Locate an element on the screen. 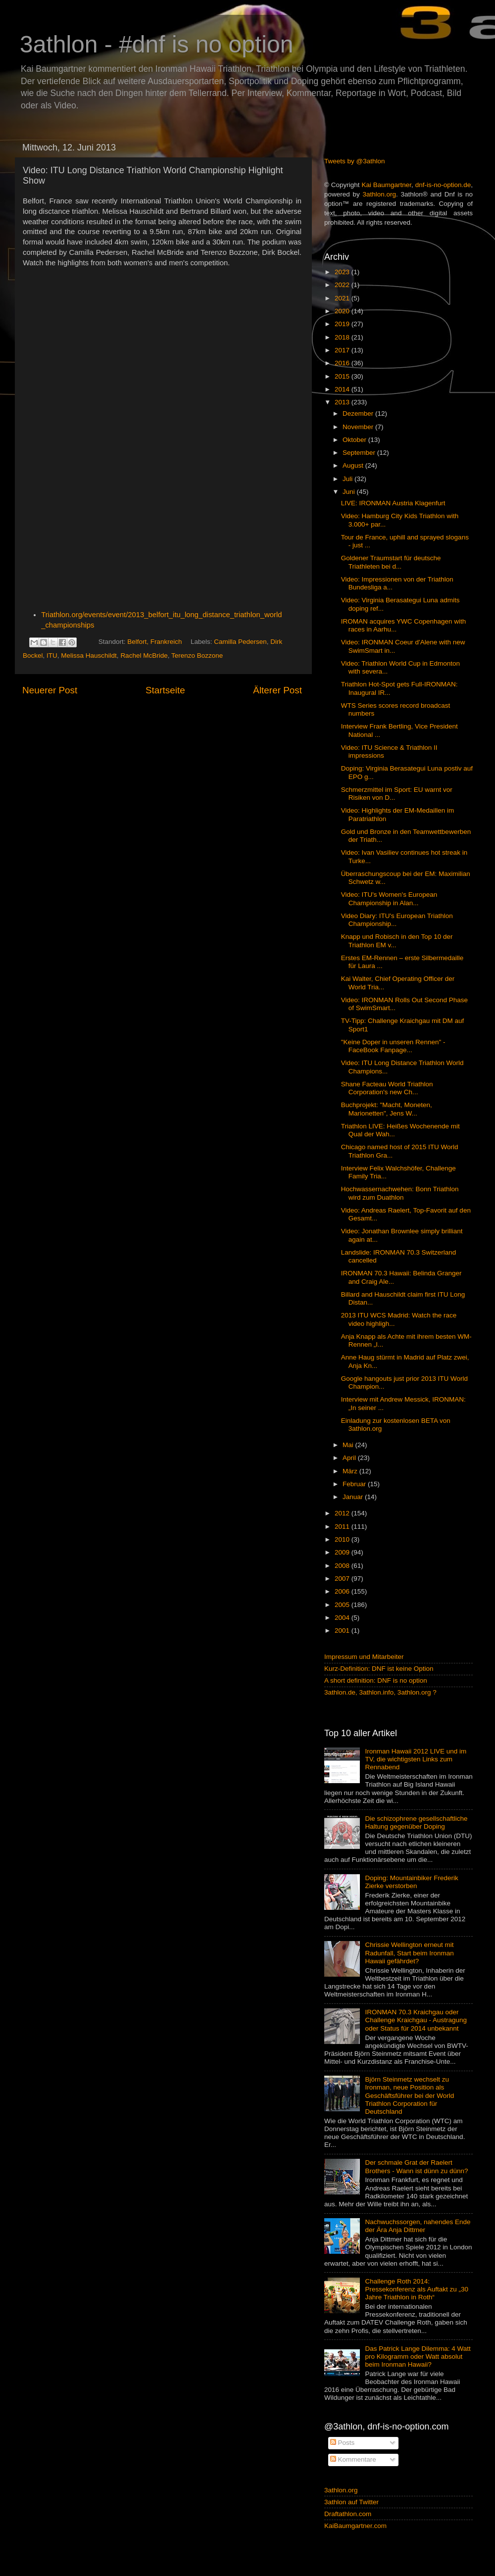  ITU is located at coordinates (52, 655).